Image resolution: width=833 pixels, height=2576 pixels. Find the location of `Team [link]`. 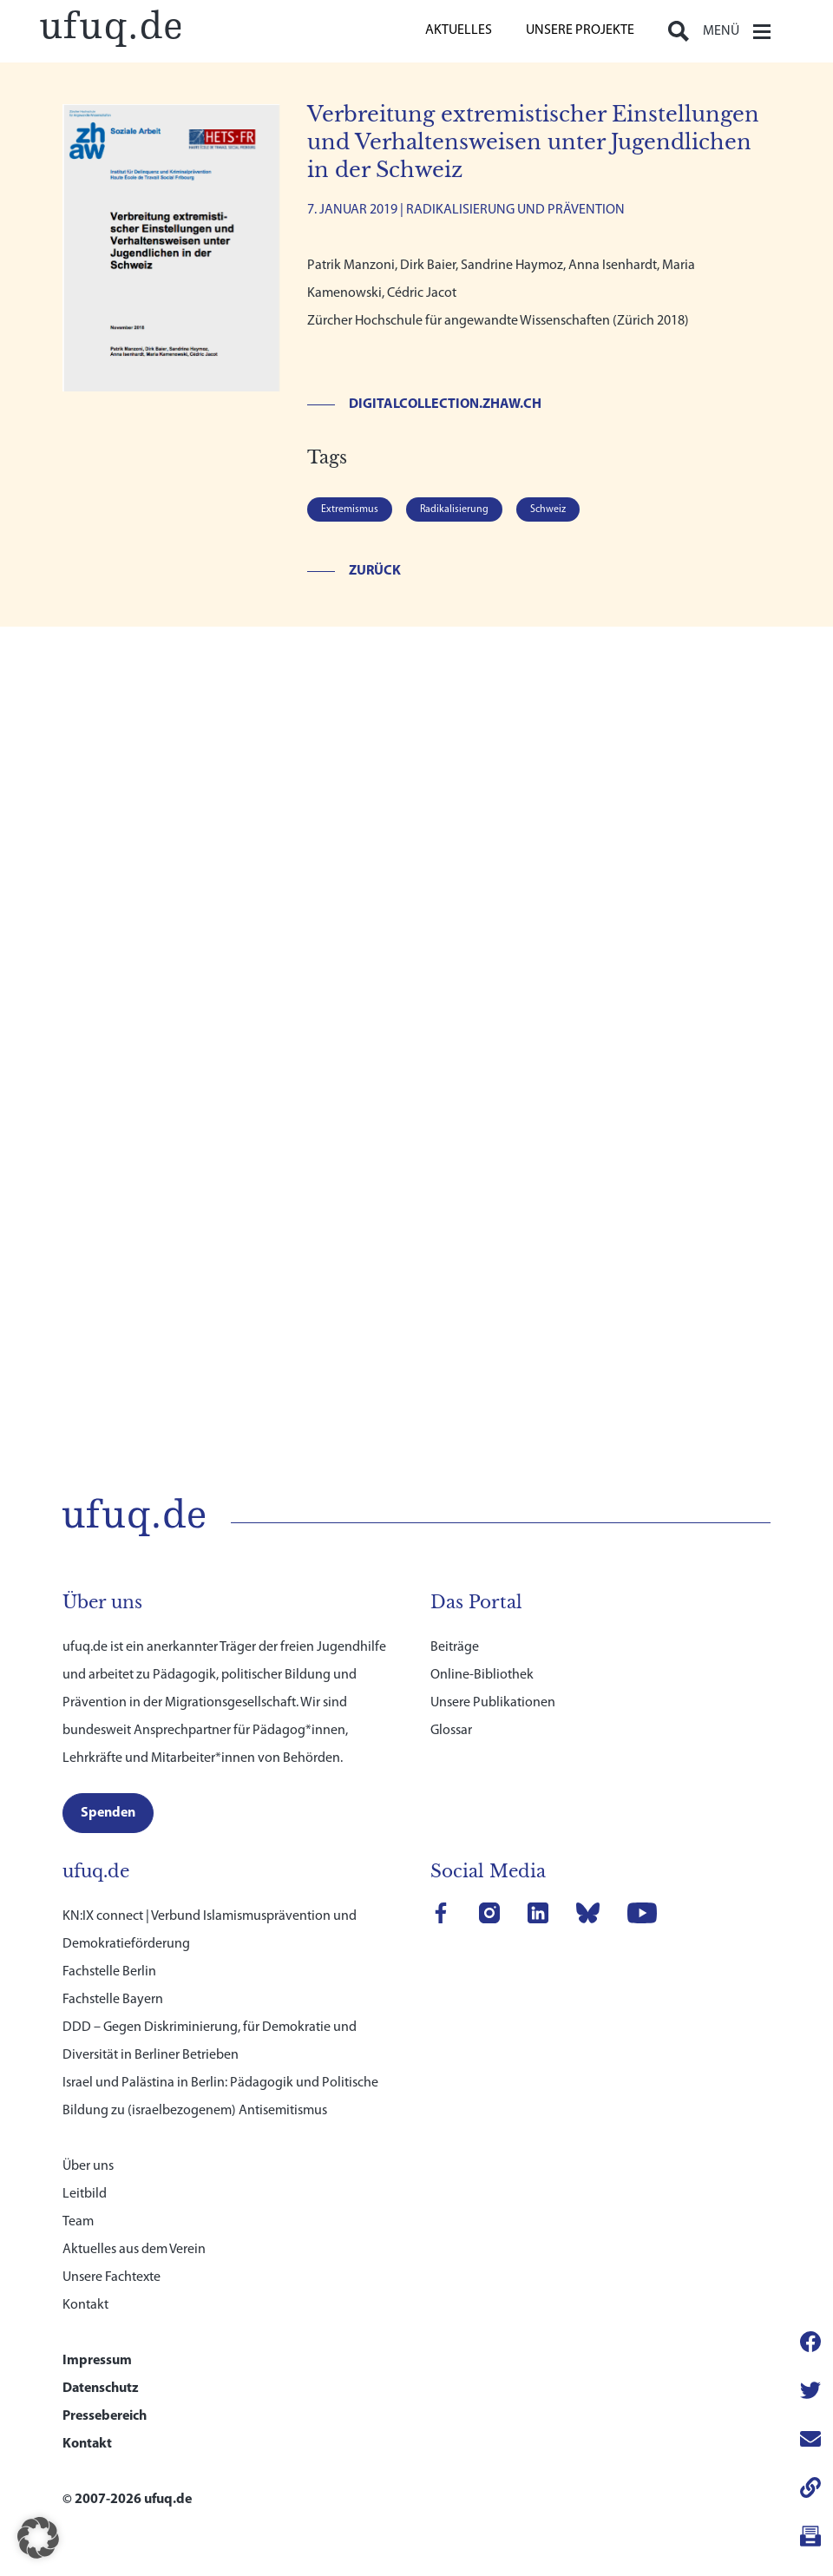

Team [link] is located at coordinates (78, 2195).